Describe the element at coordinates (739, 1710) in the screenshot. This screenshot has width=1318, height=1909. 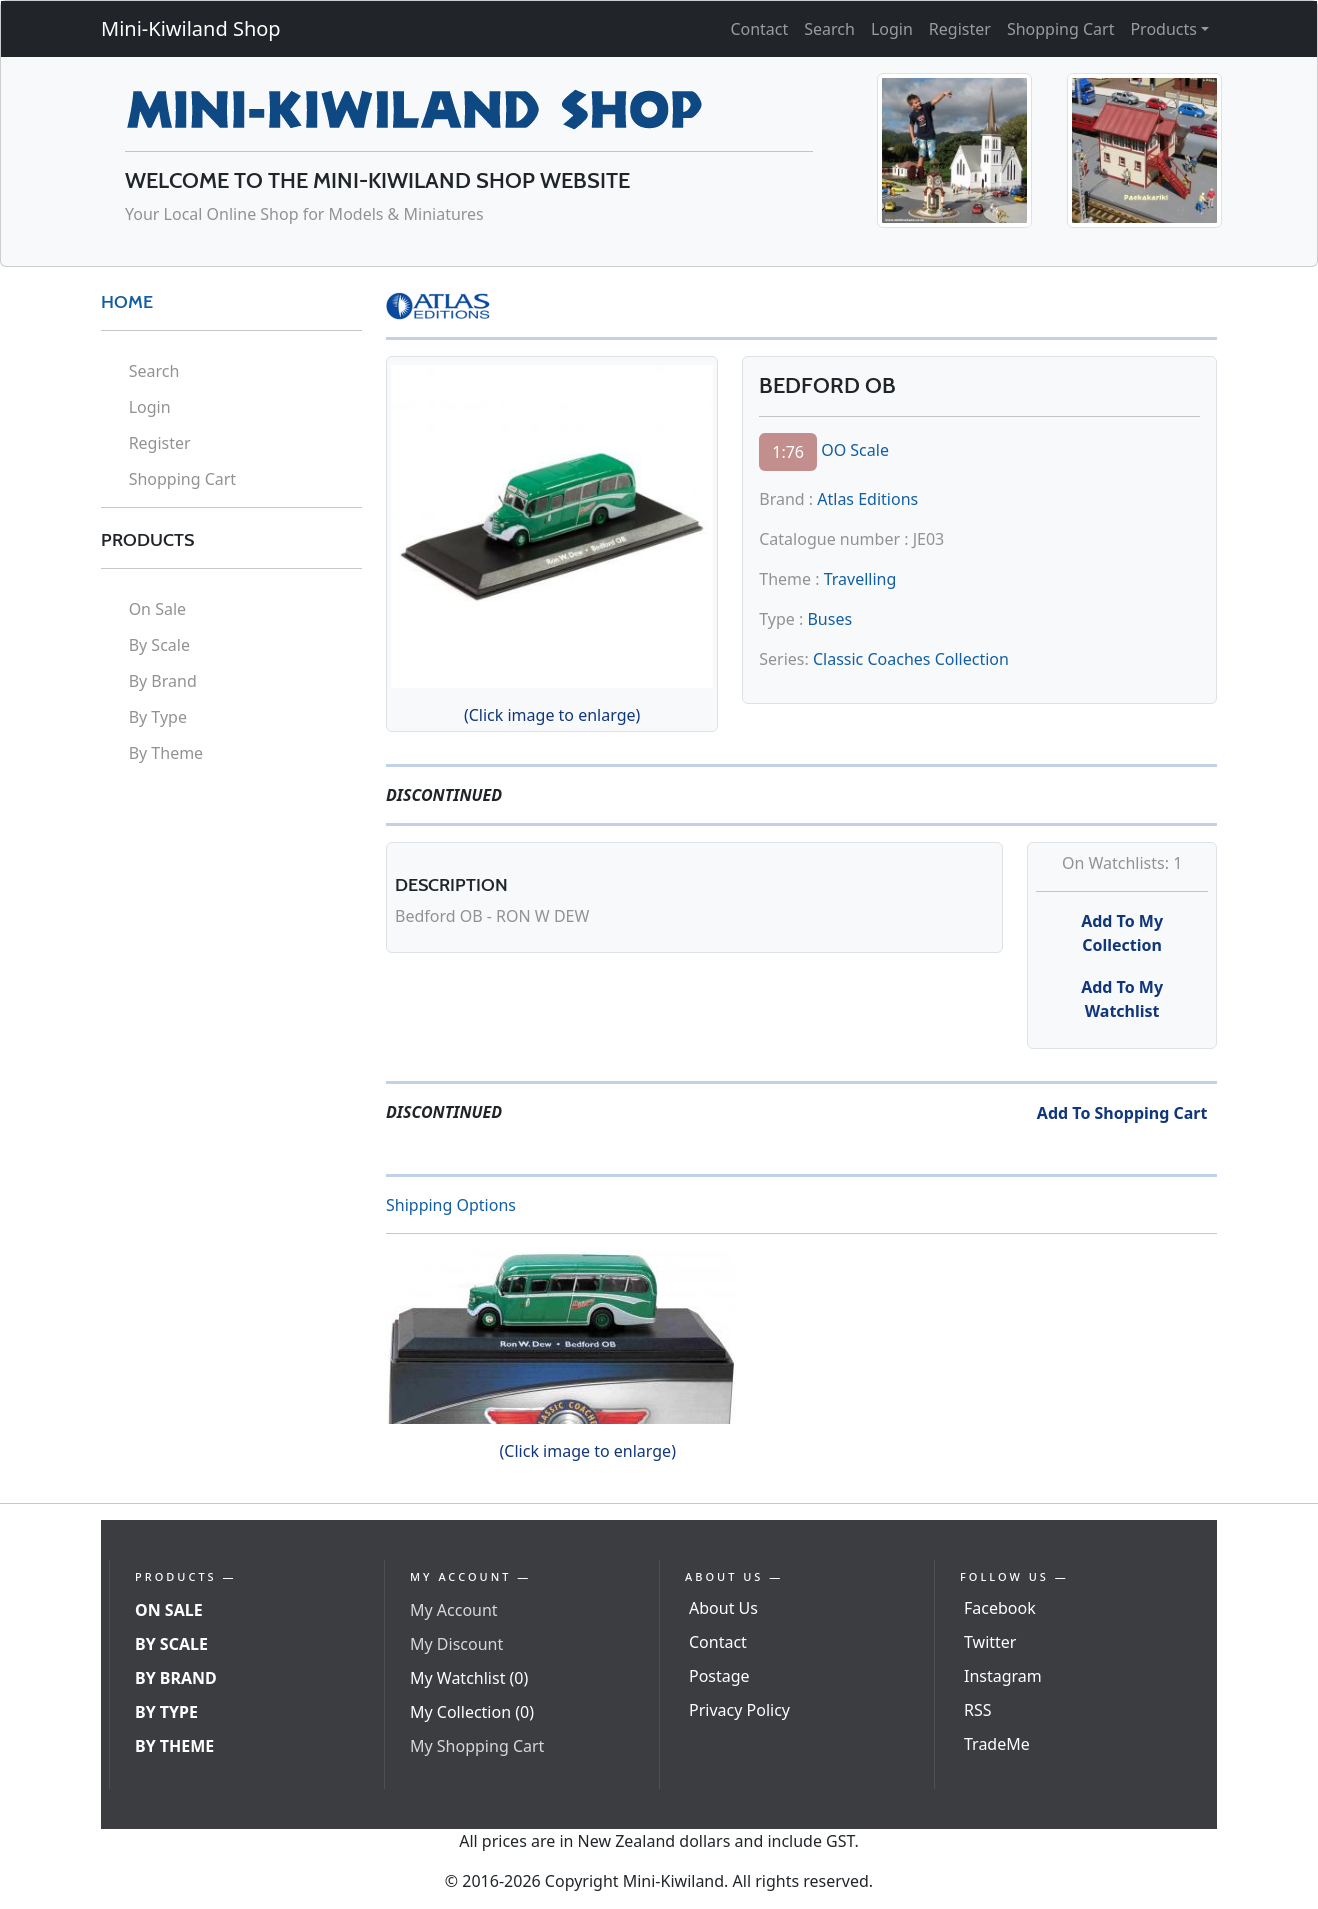
I see `Privacy Policy` at that location.